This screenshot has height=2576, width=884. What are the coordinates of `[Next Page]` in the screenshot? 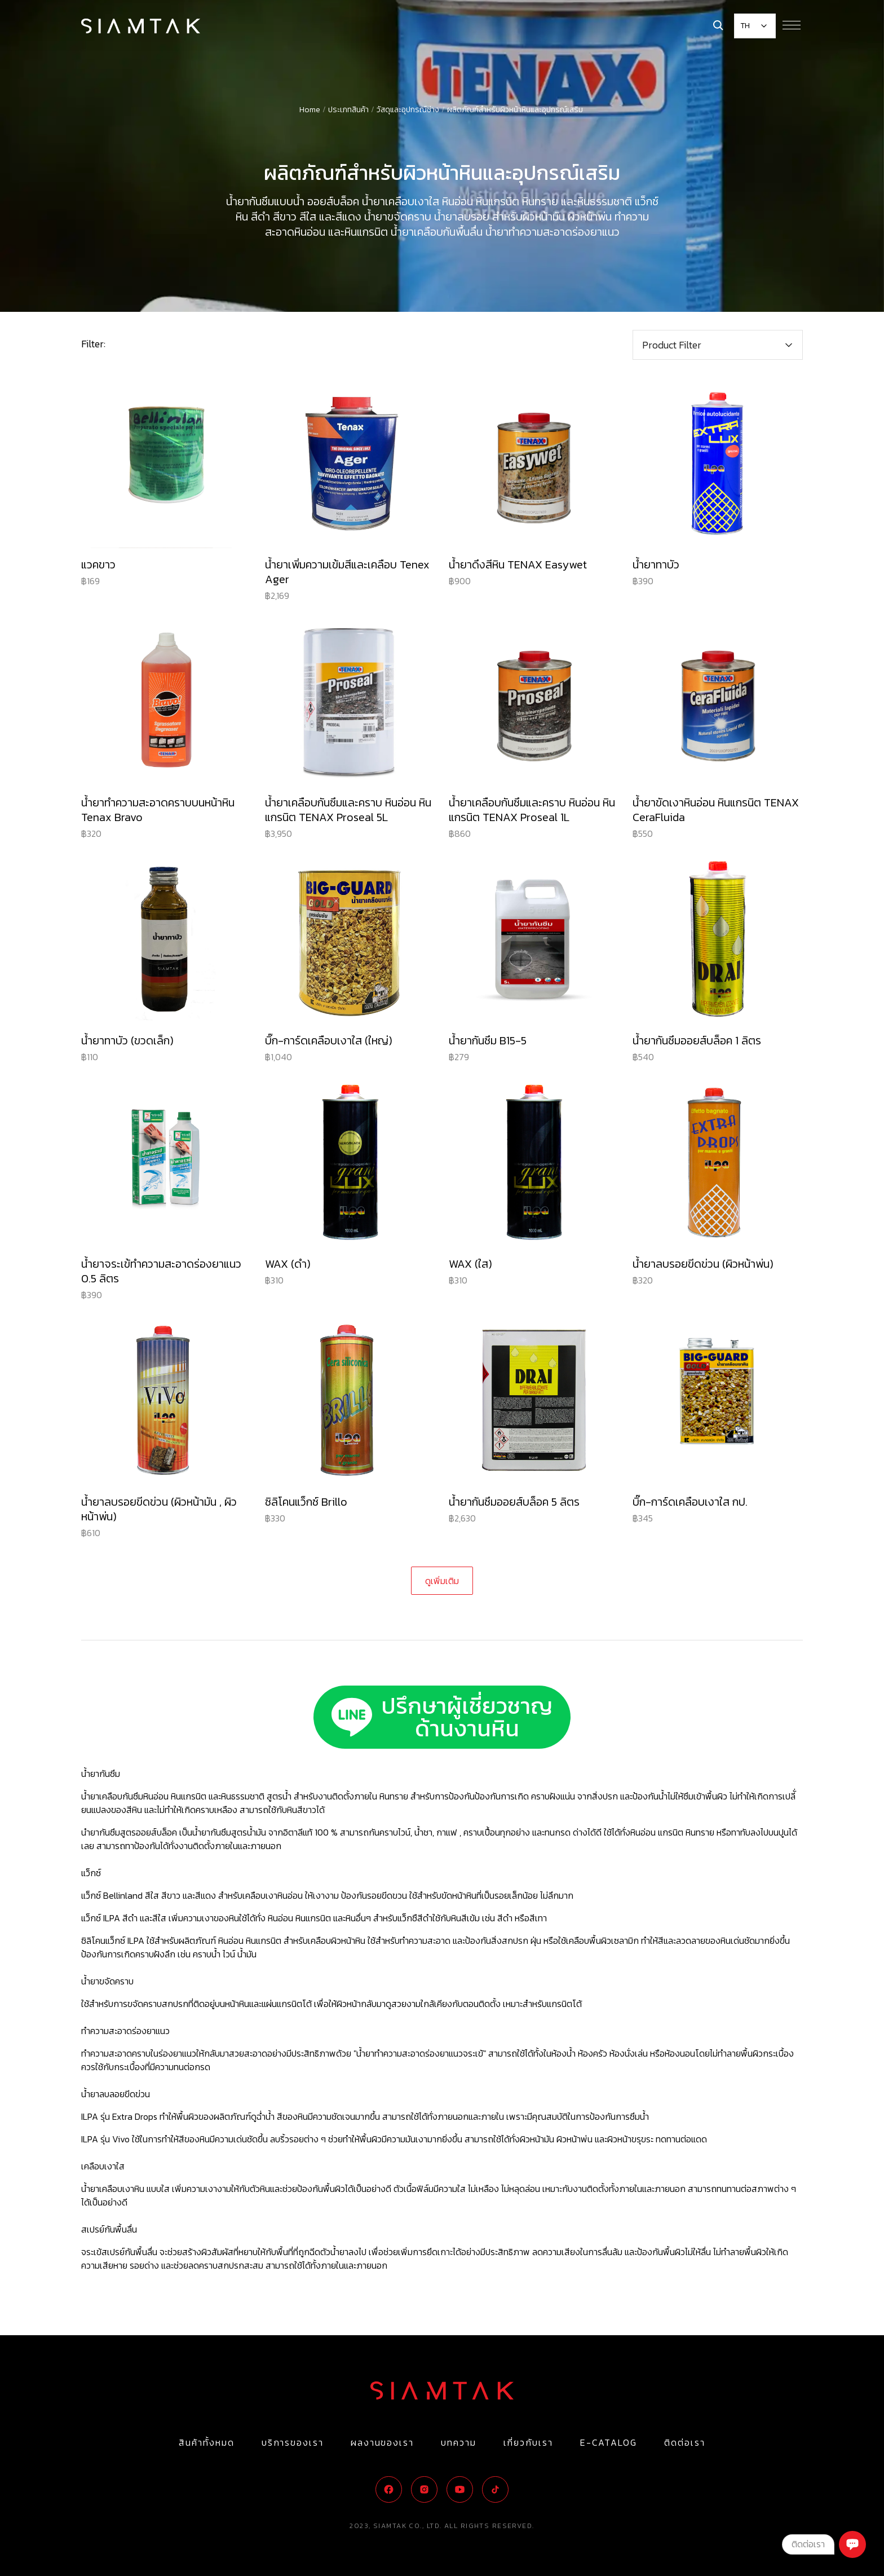 It's located at (442, 1581).